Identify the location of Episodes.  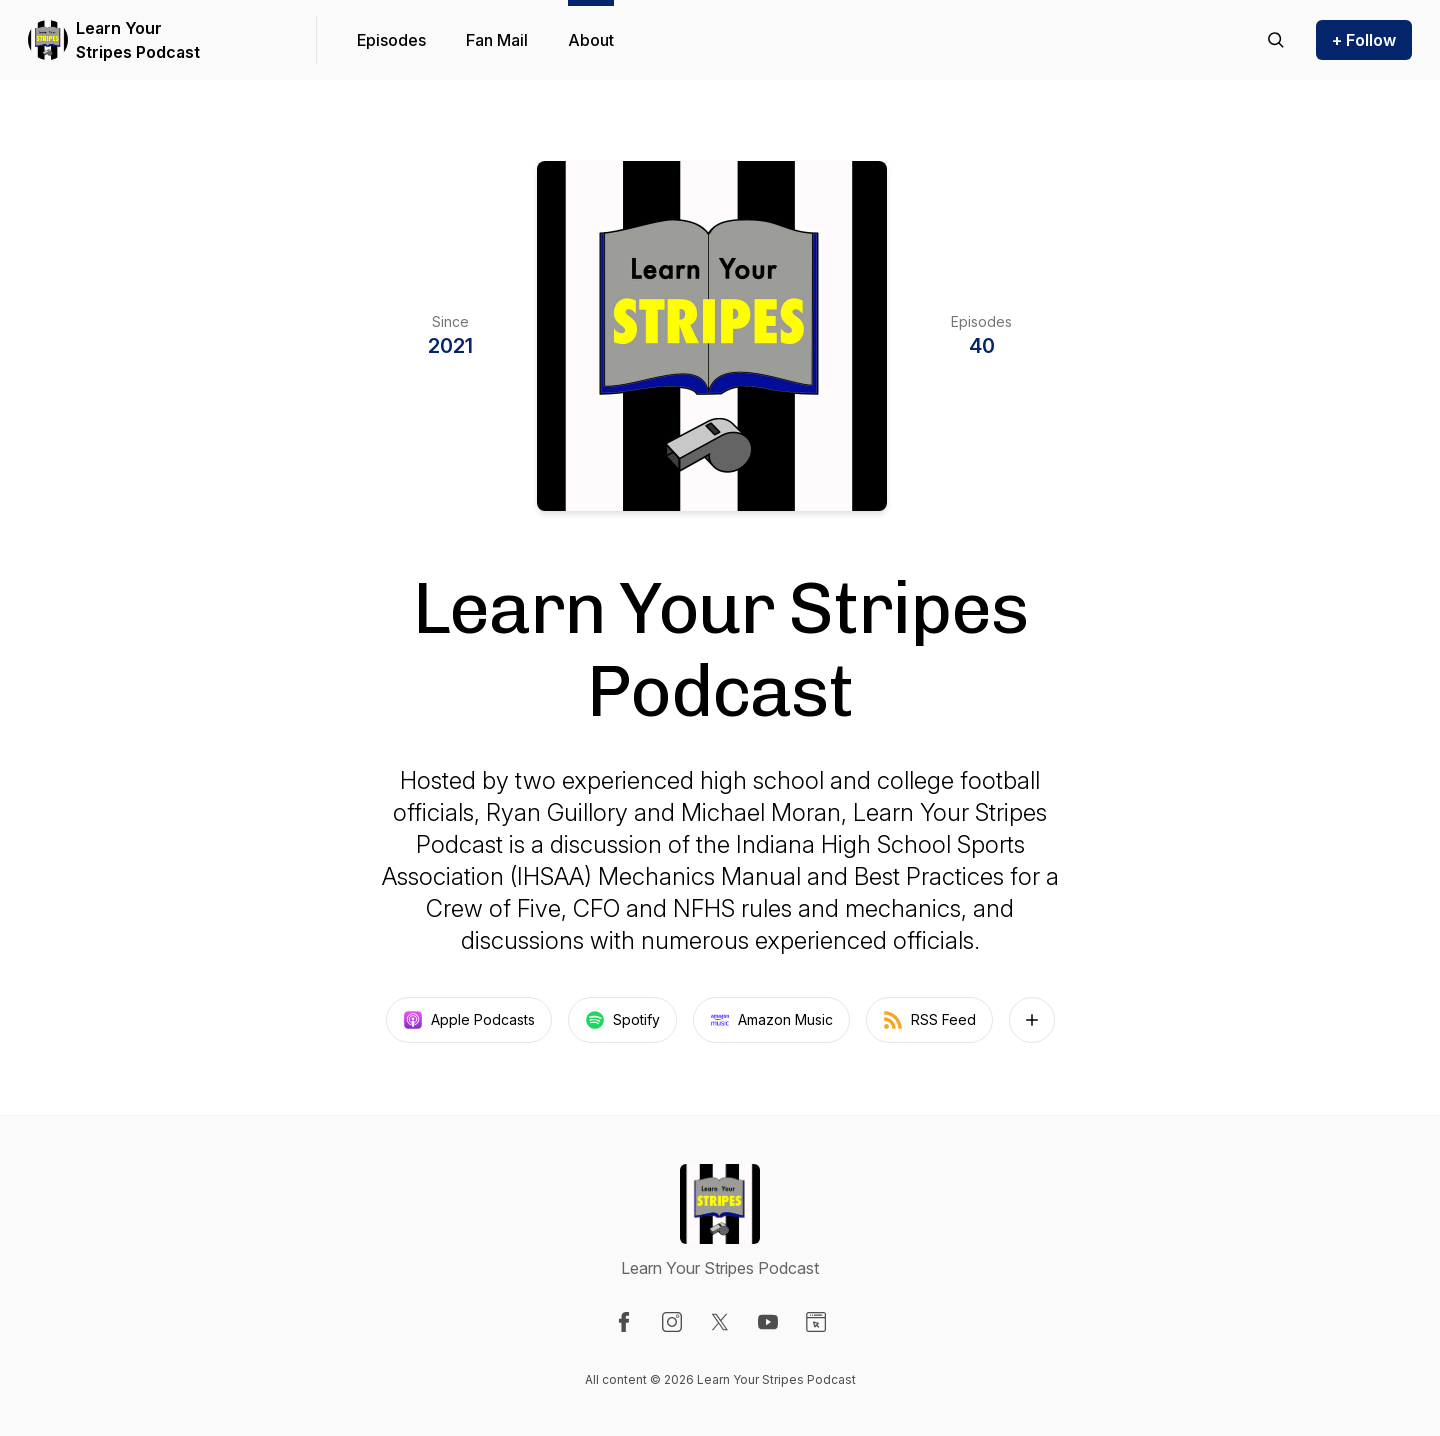
(391, 40).